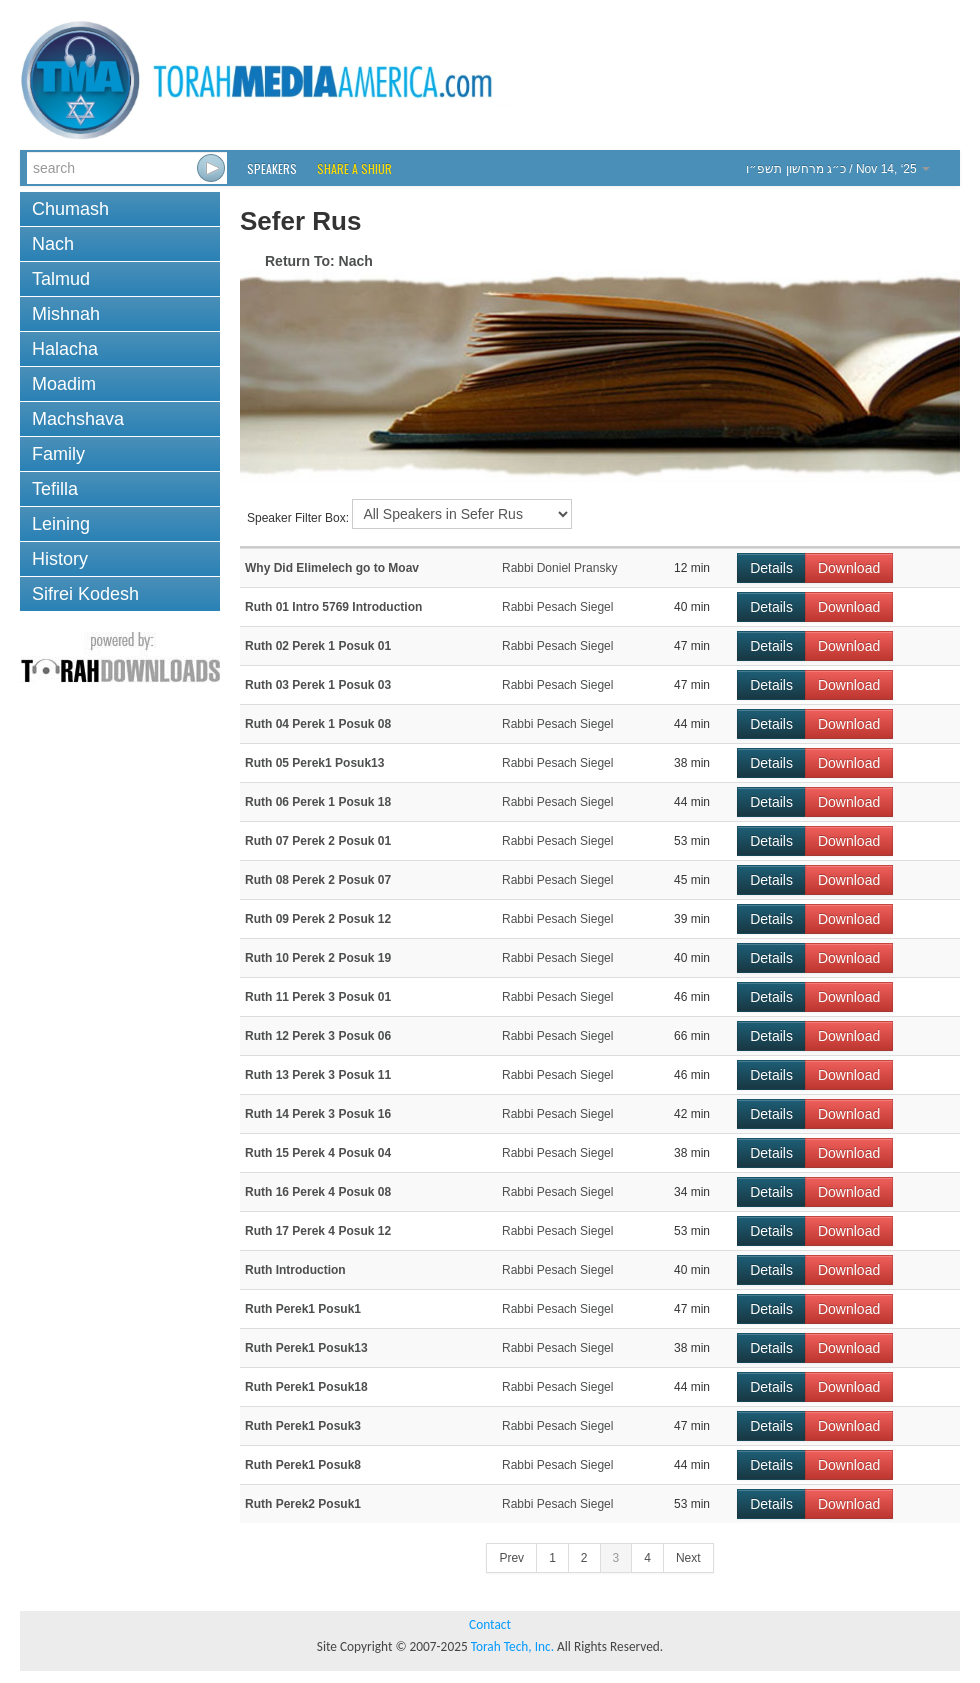 The height and width of the screenshot is (1683, 980). I want to click on Next, so click(688, 1558).